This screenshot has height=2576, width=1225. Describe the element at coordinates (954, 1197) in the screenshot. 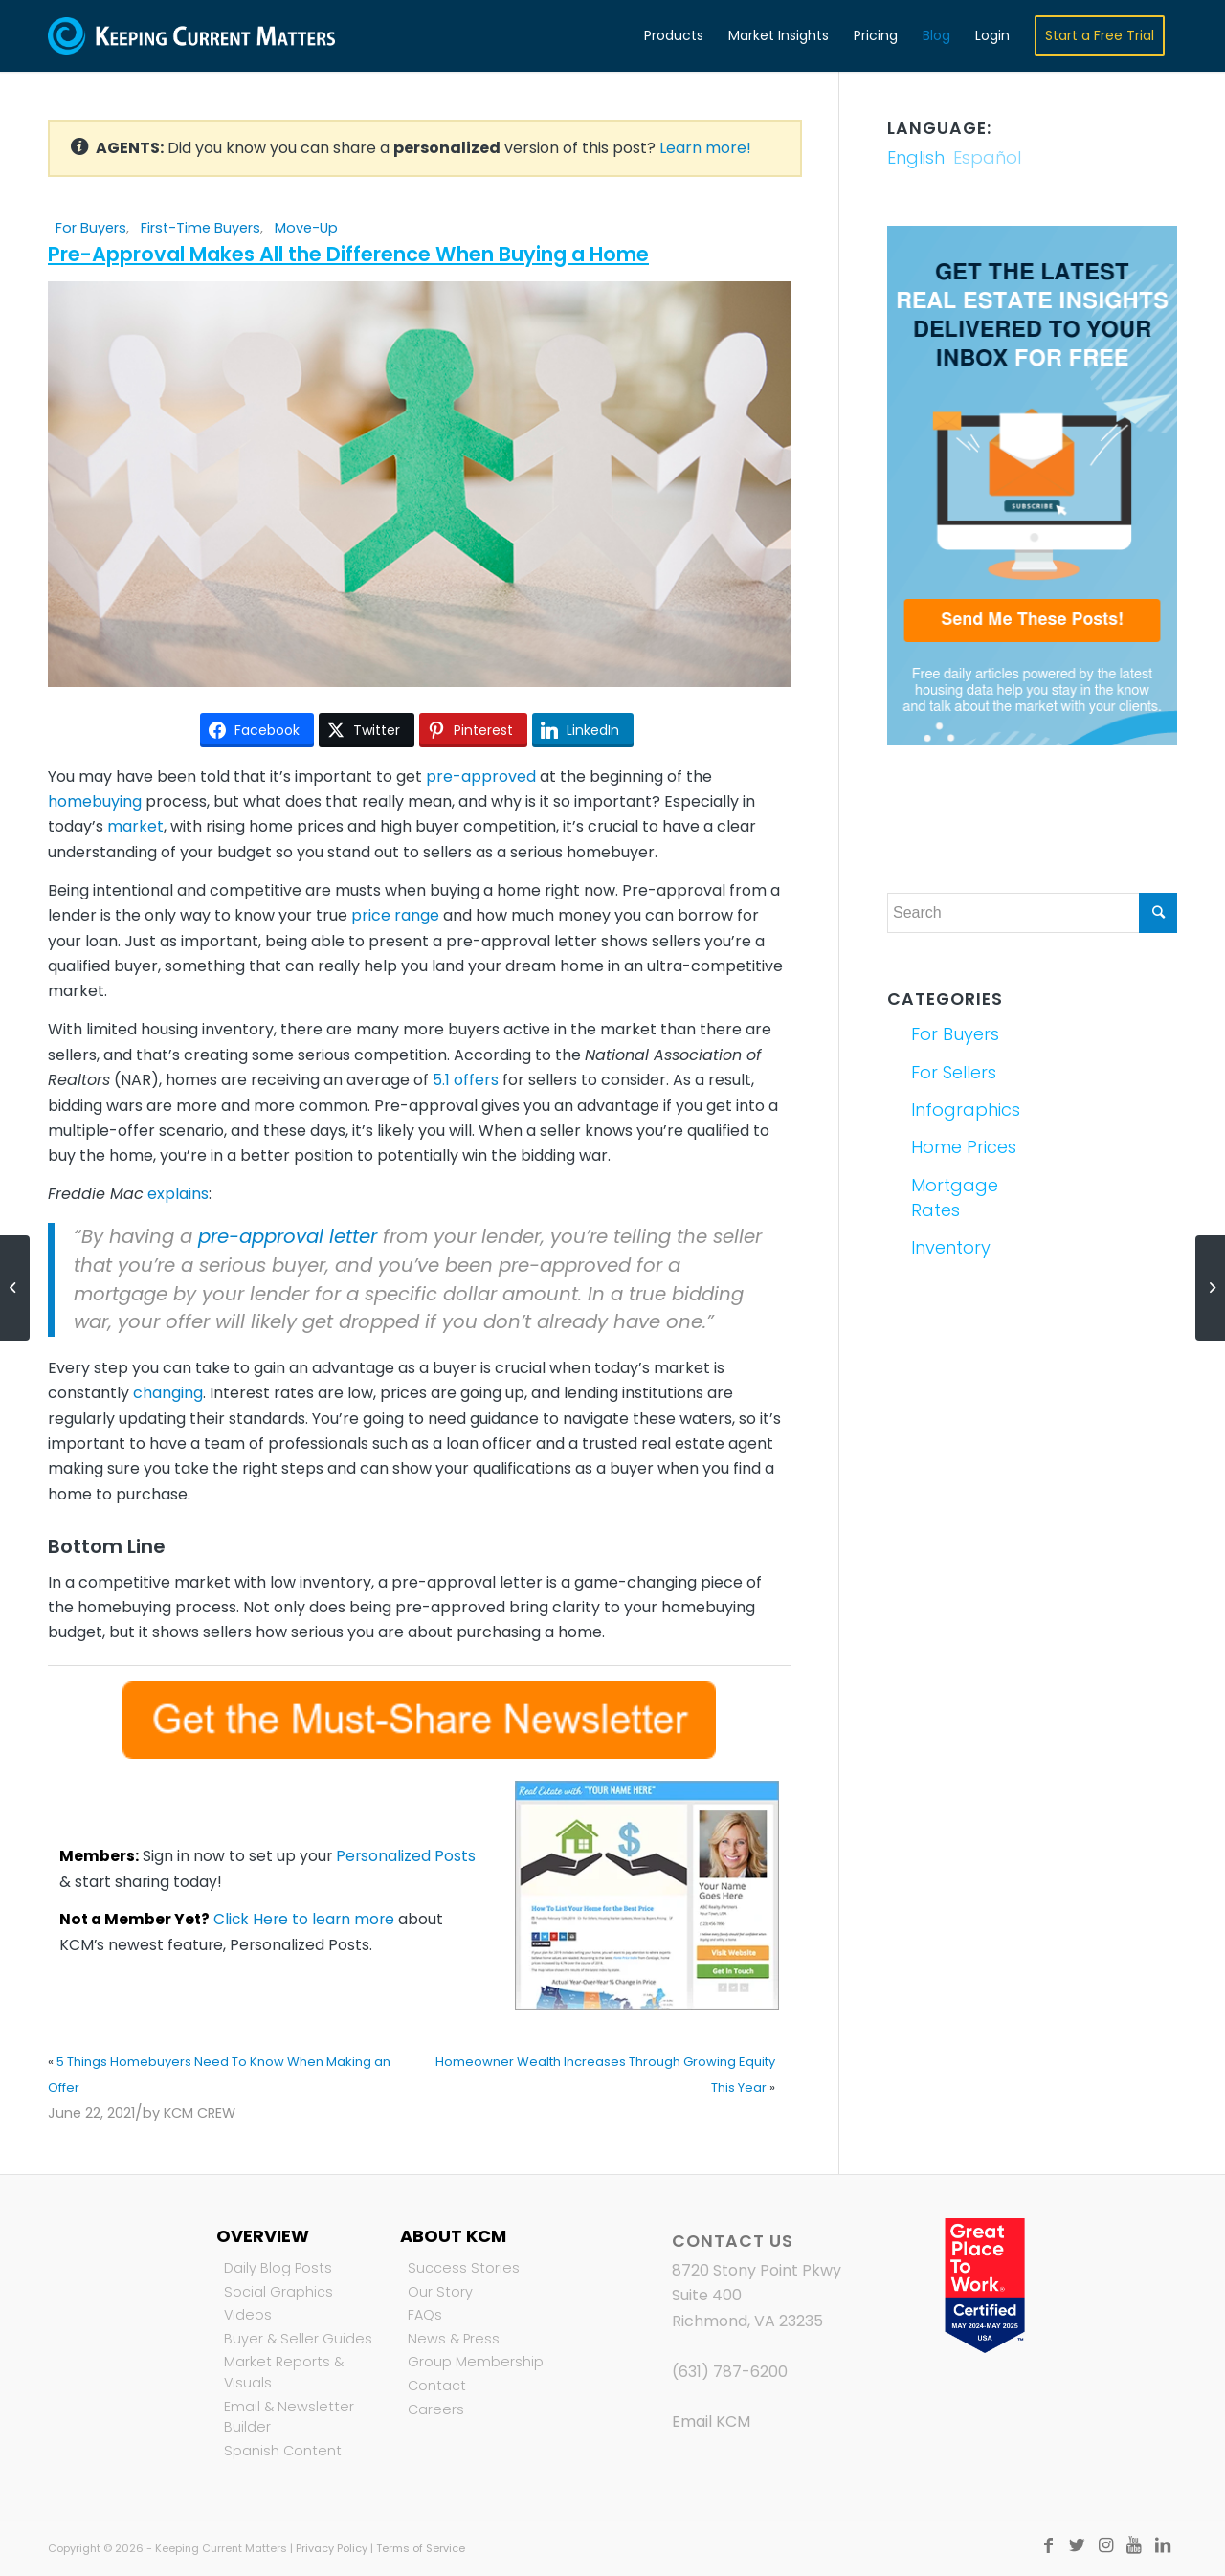

I see `Mortgage Rates` at that location.